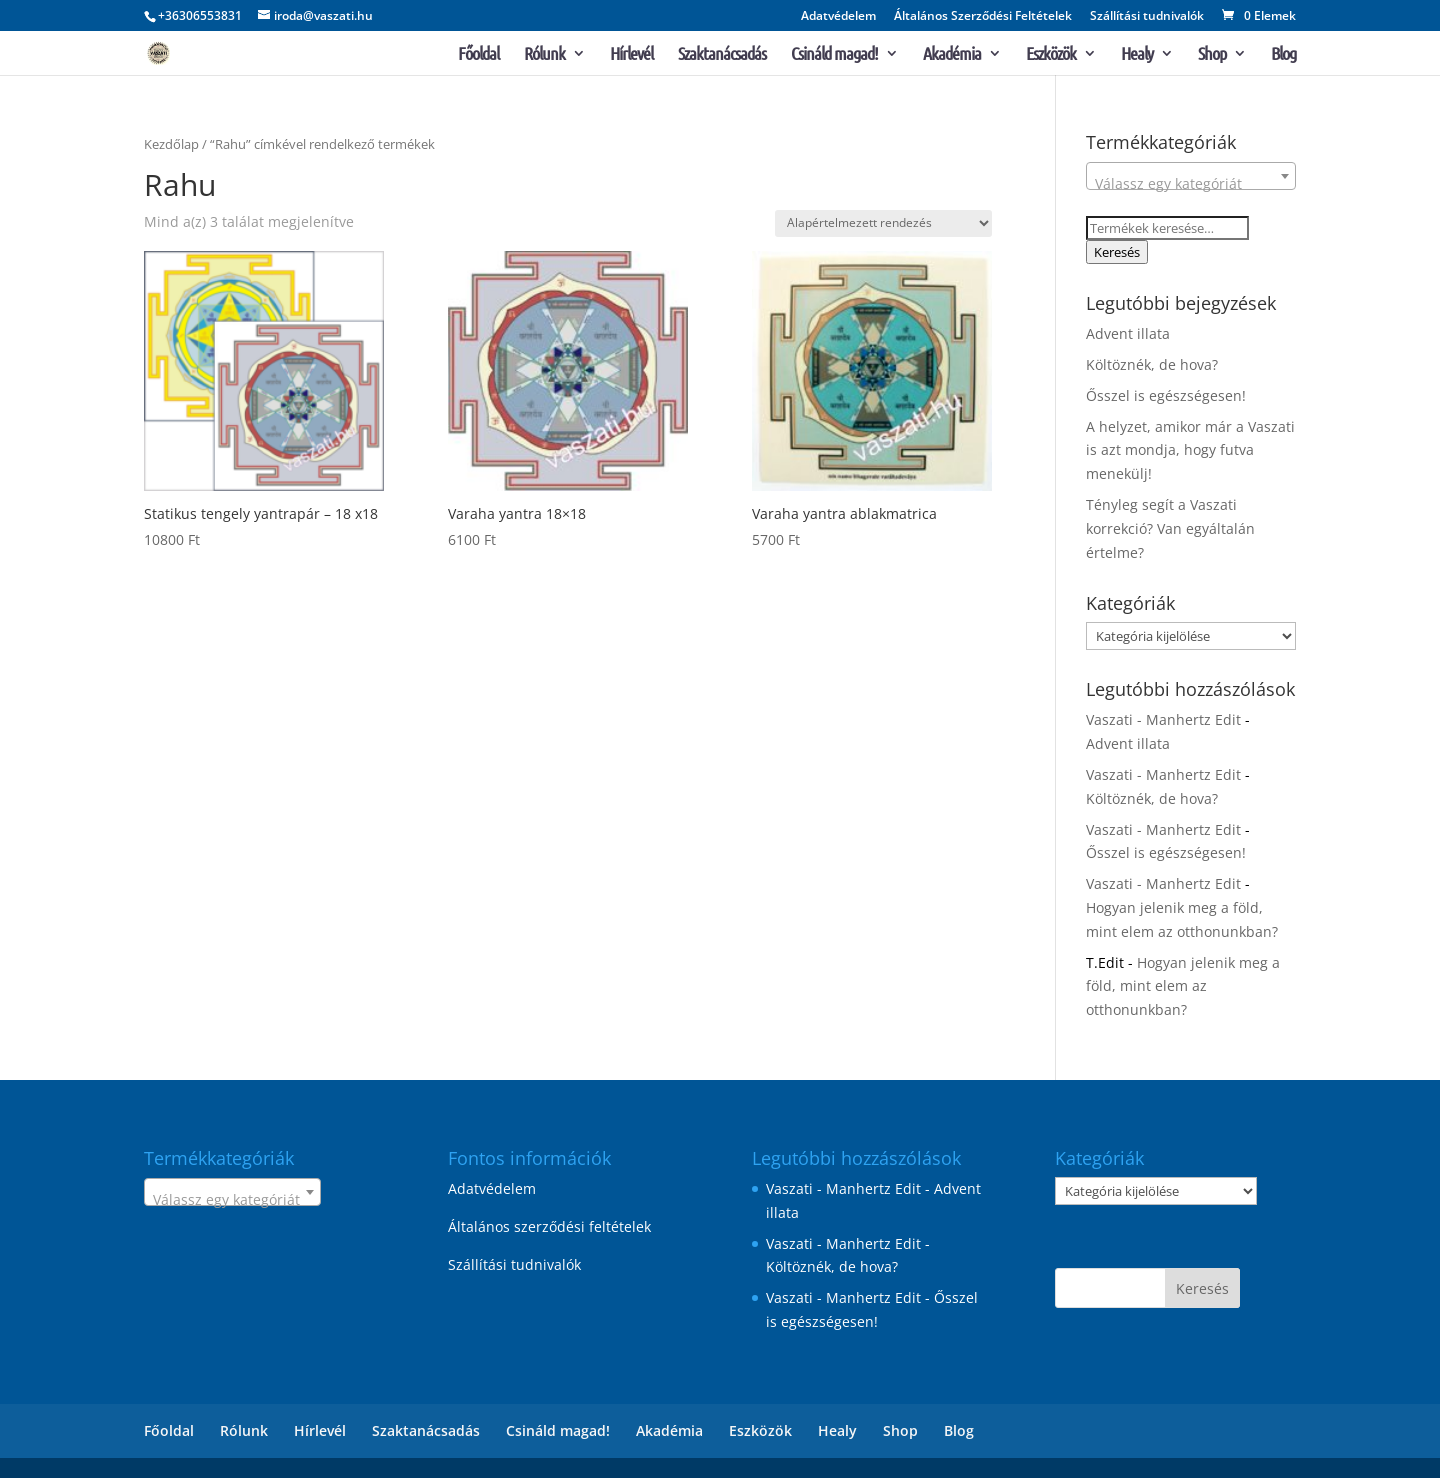 The width and height of the screenshot is (1440, 1478). Describe the element at coordinates (1170, 528) in the screenshot. I see `Tényleg segít a Vaszati korrekció? Van egyáltalán értelme?` at that location.